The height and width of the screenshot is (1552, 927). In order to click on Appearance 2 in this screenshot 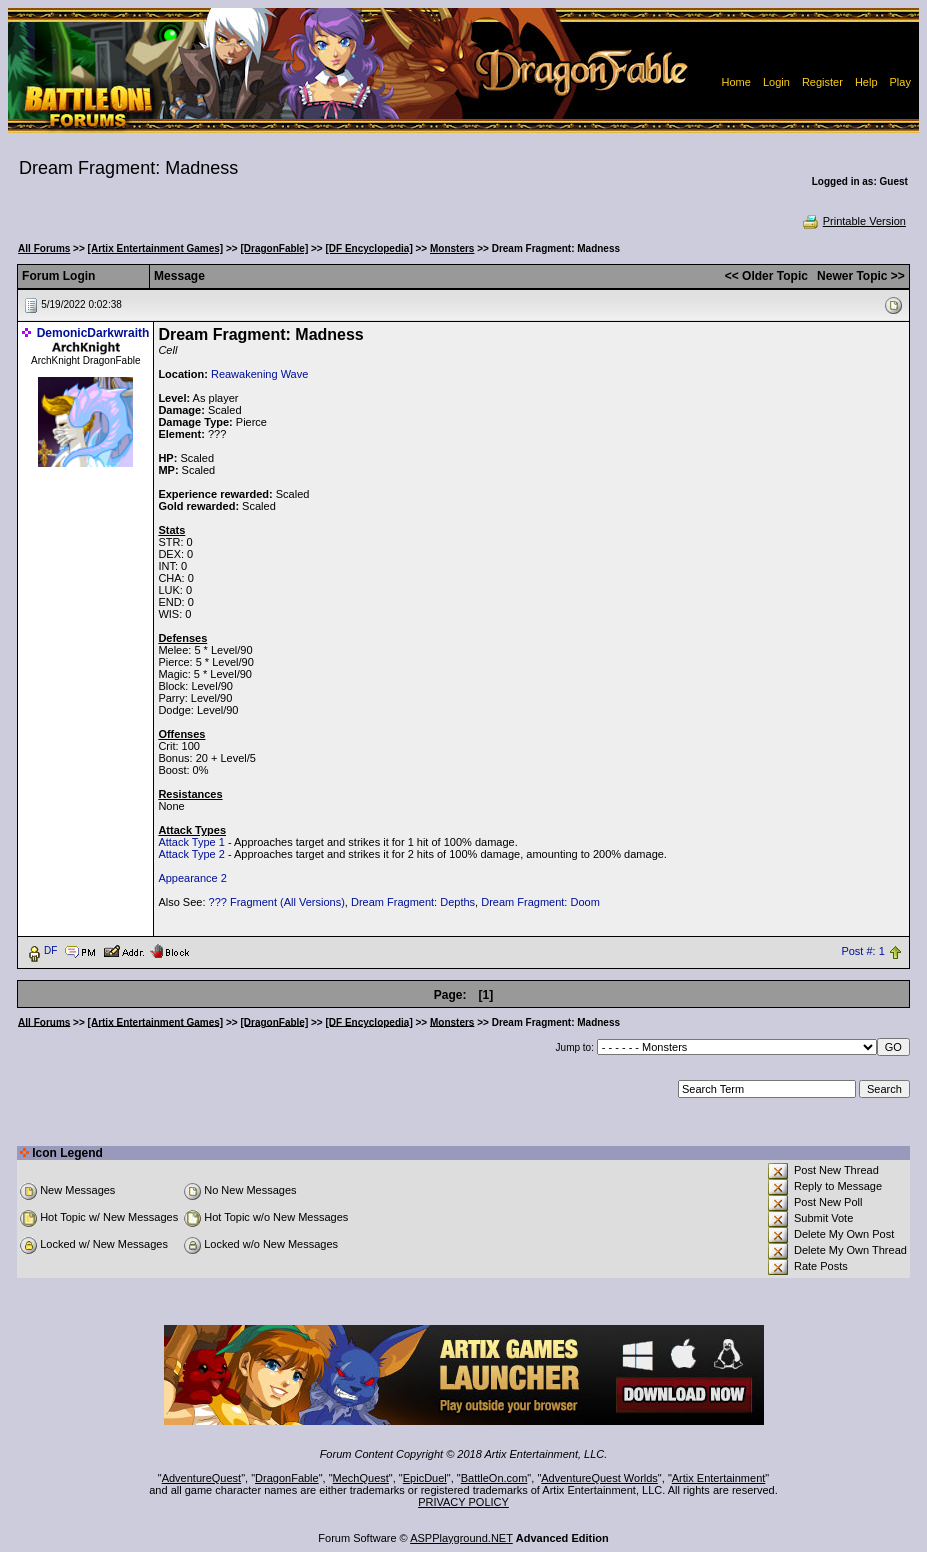, I will do `click(192, 878)`.